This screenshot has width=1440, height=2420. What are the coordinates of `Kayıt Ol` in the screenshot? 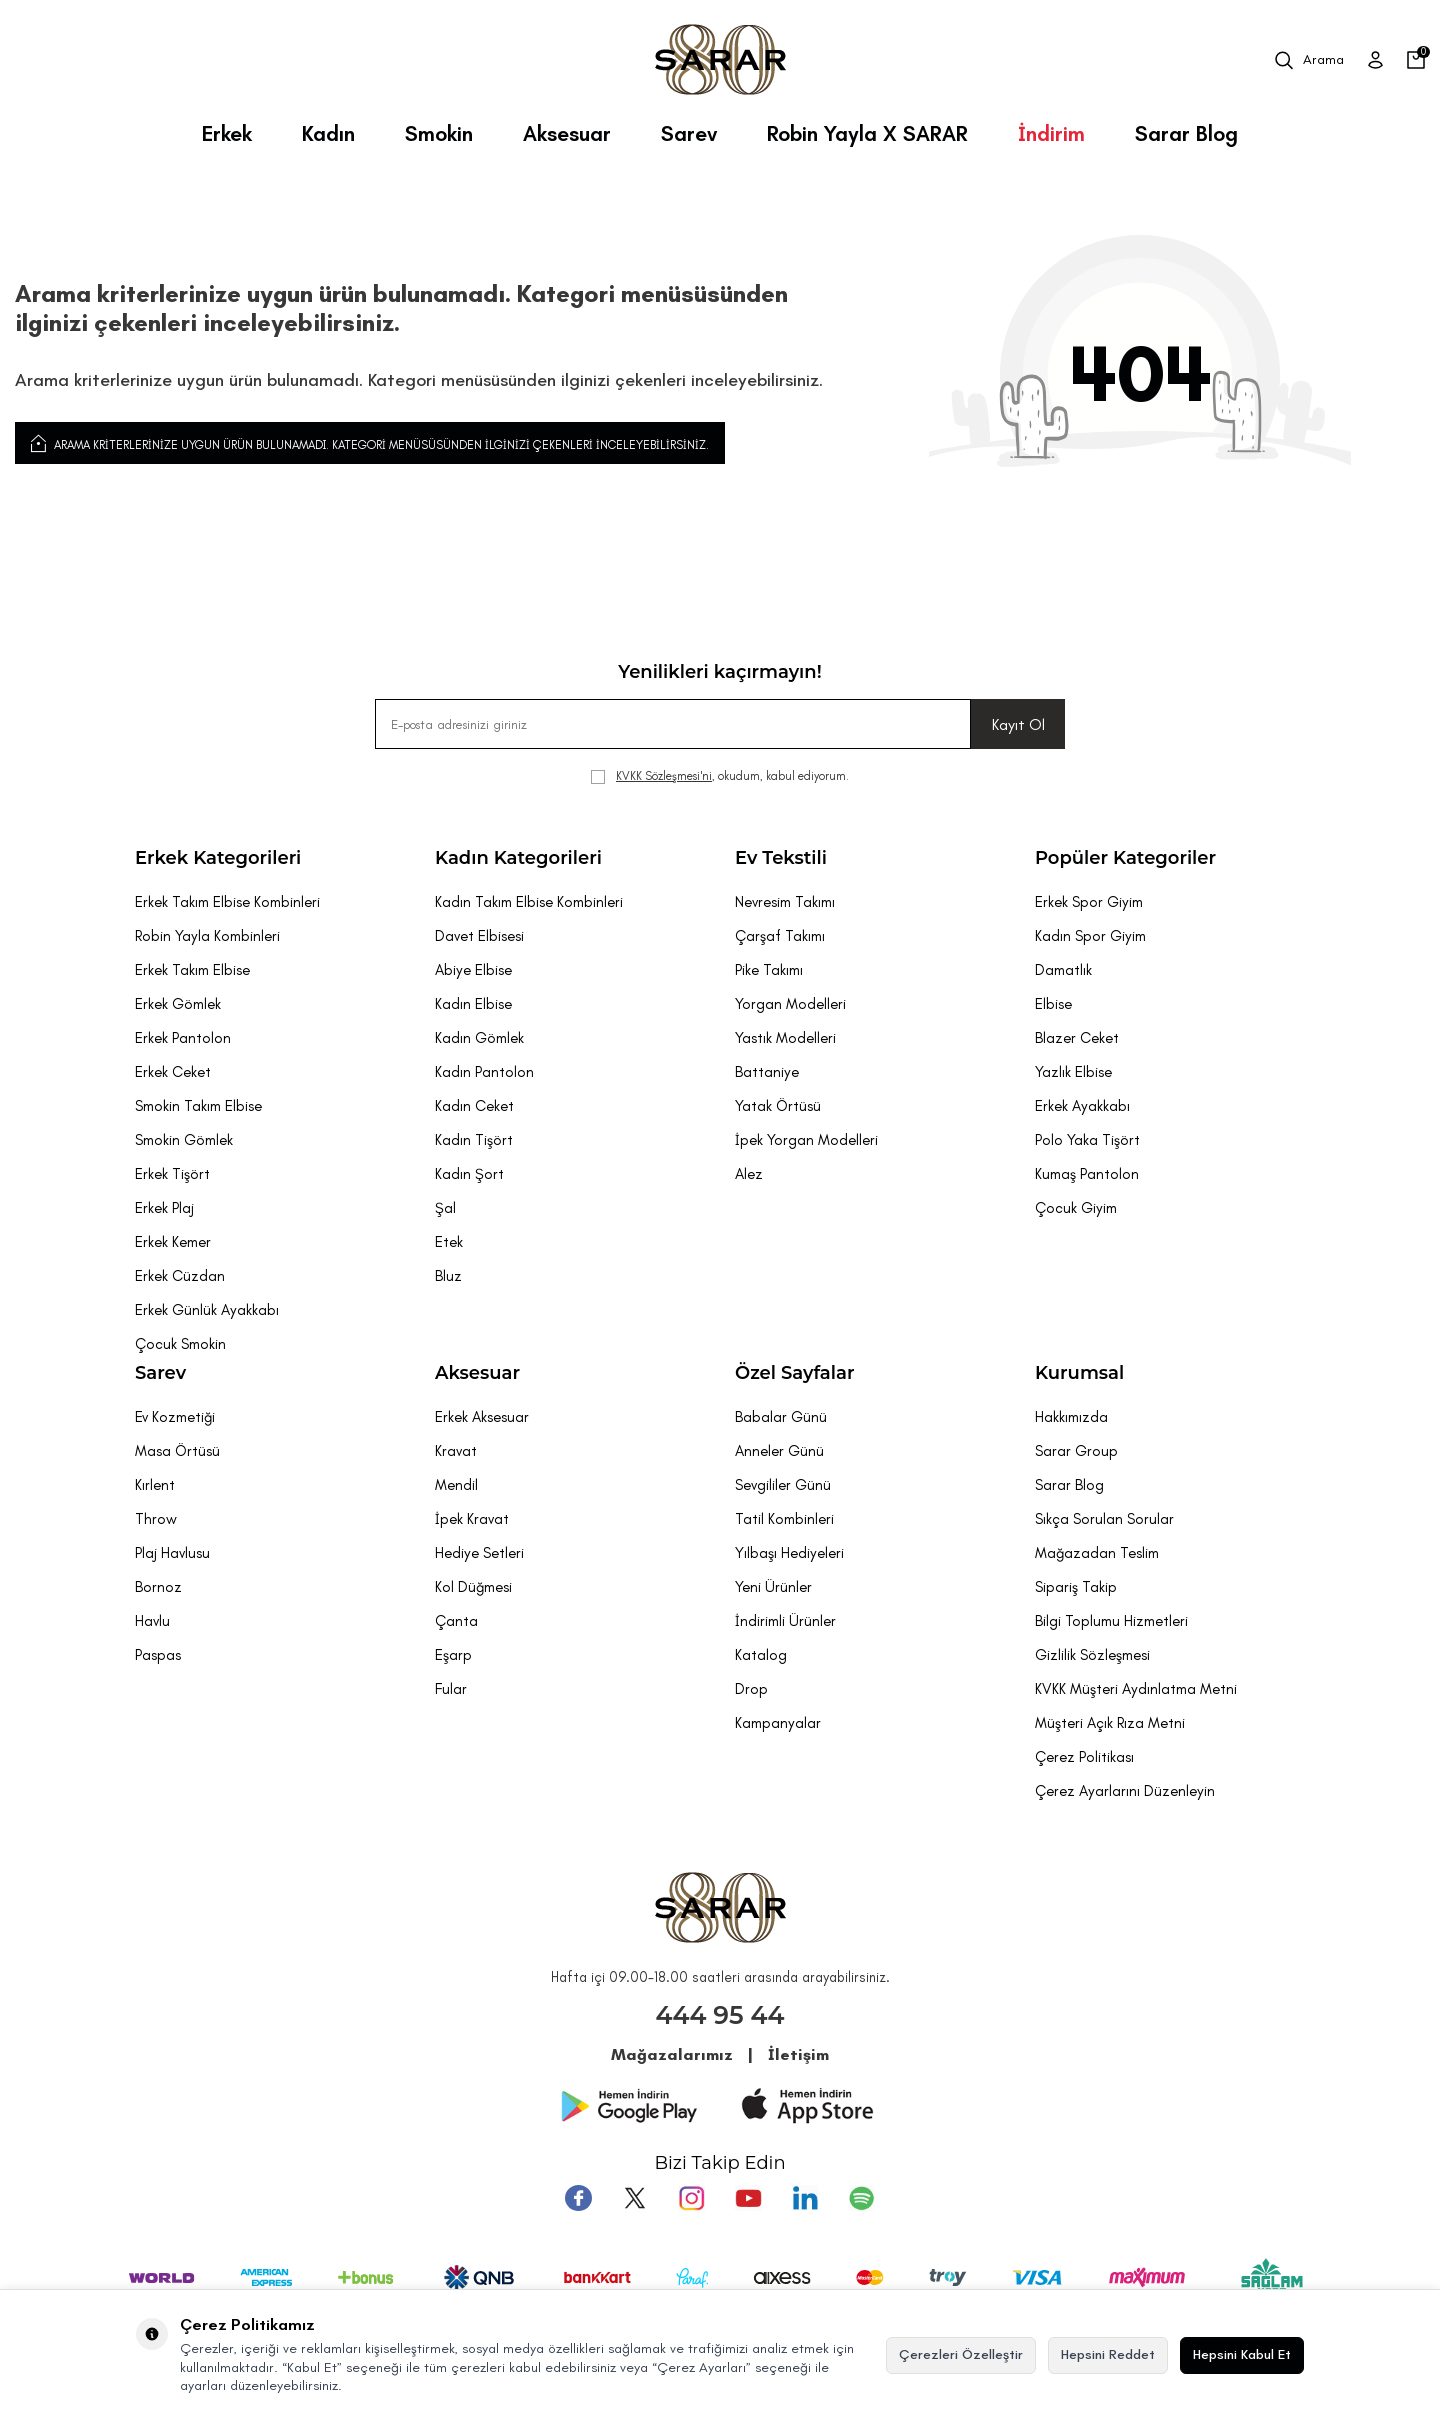 It's located at (1018, 724).